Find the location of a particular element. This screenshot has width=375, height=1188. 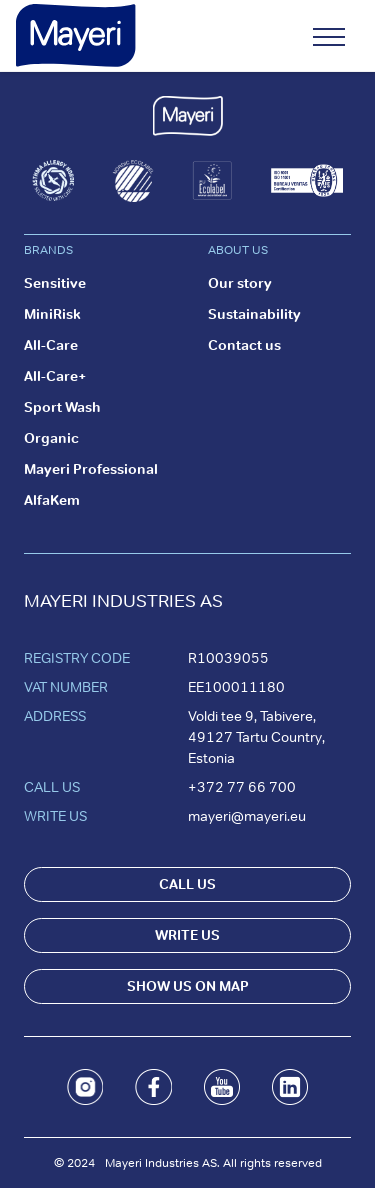

CALL US is located at coordinates (187, 884).